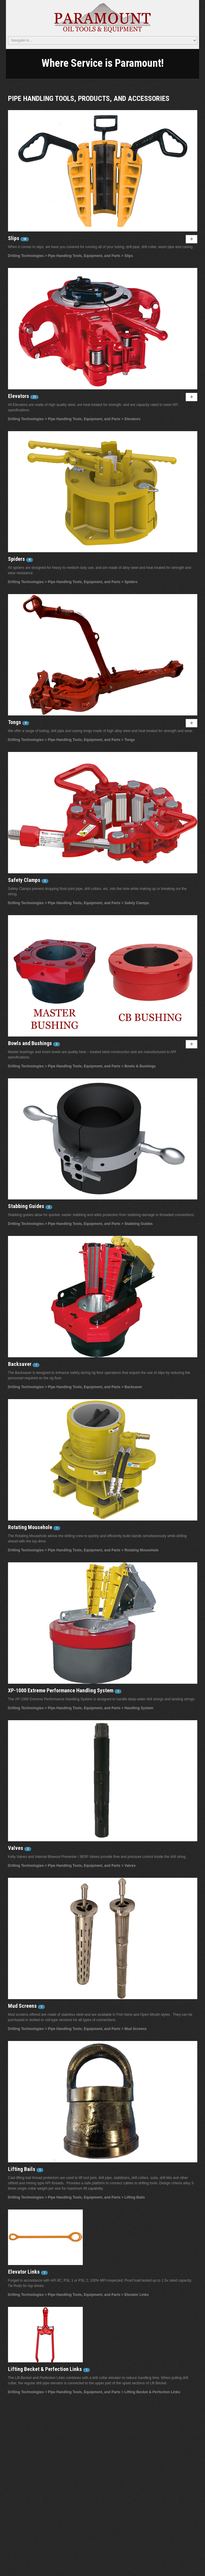 The image size is (205, 2576). What do you see at coordinates (26, 1206) in the screenshot?
I see `Stabbing Guides` at bounding box center [26, 1206].